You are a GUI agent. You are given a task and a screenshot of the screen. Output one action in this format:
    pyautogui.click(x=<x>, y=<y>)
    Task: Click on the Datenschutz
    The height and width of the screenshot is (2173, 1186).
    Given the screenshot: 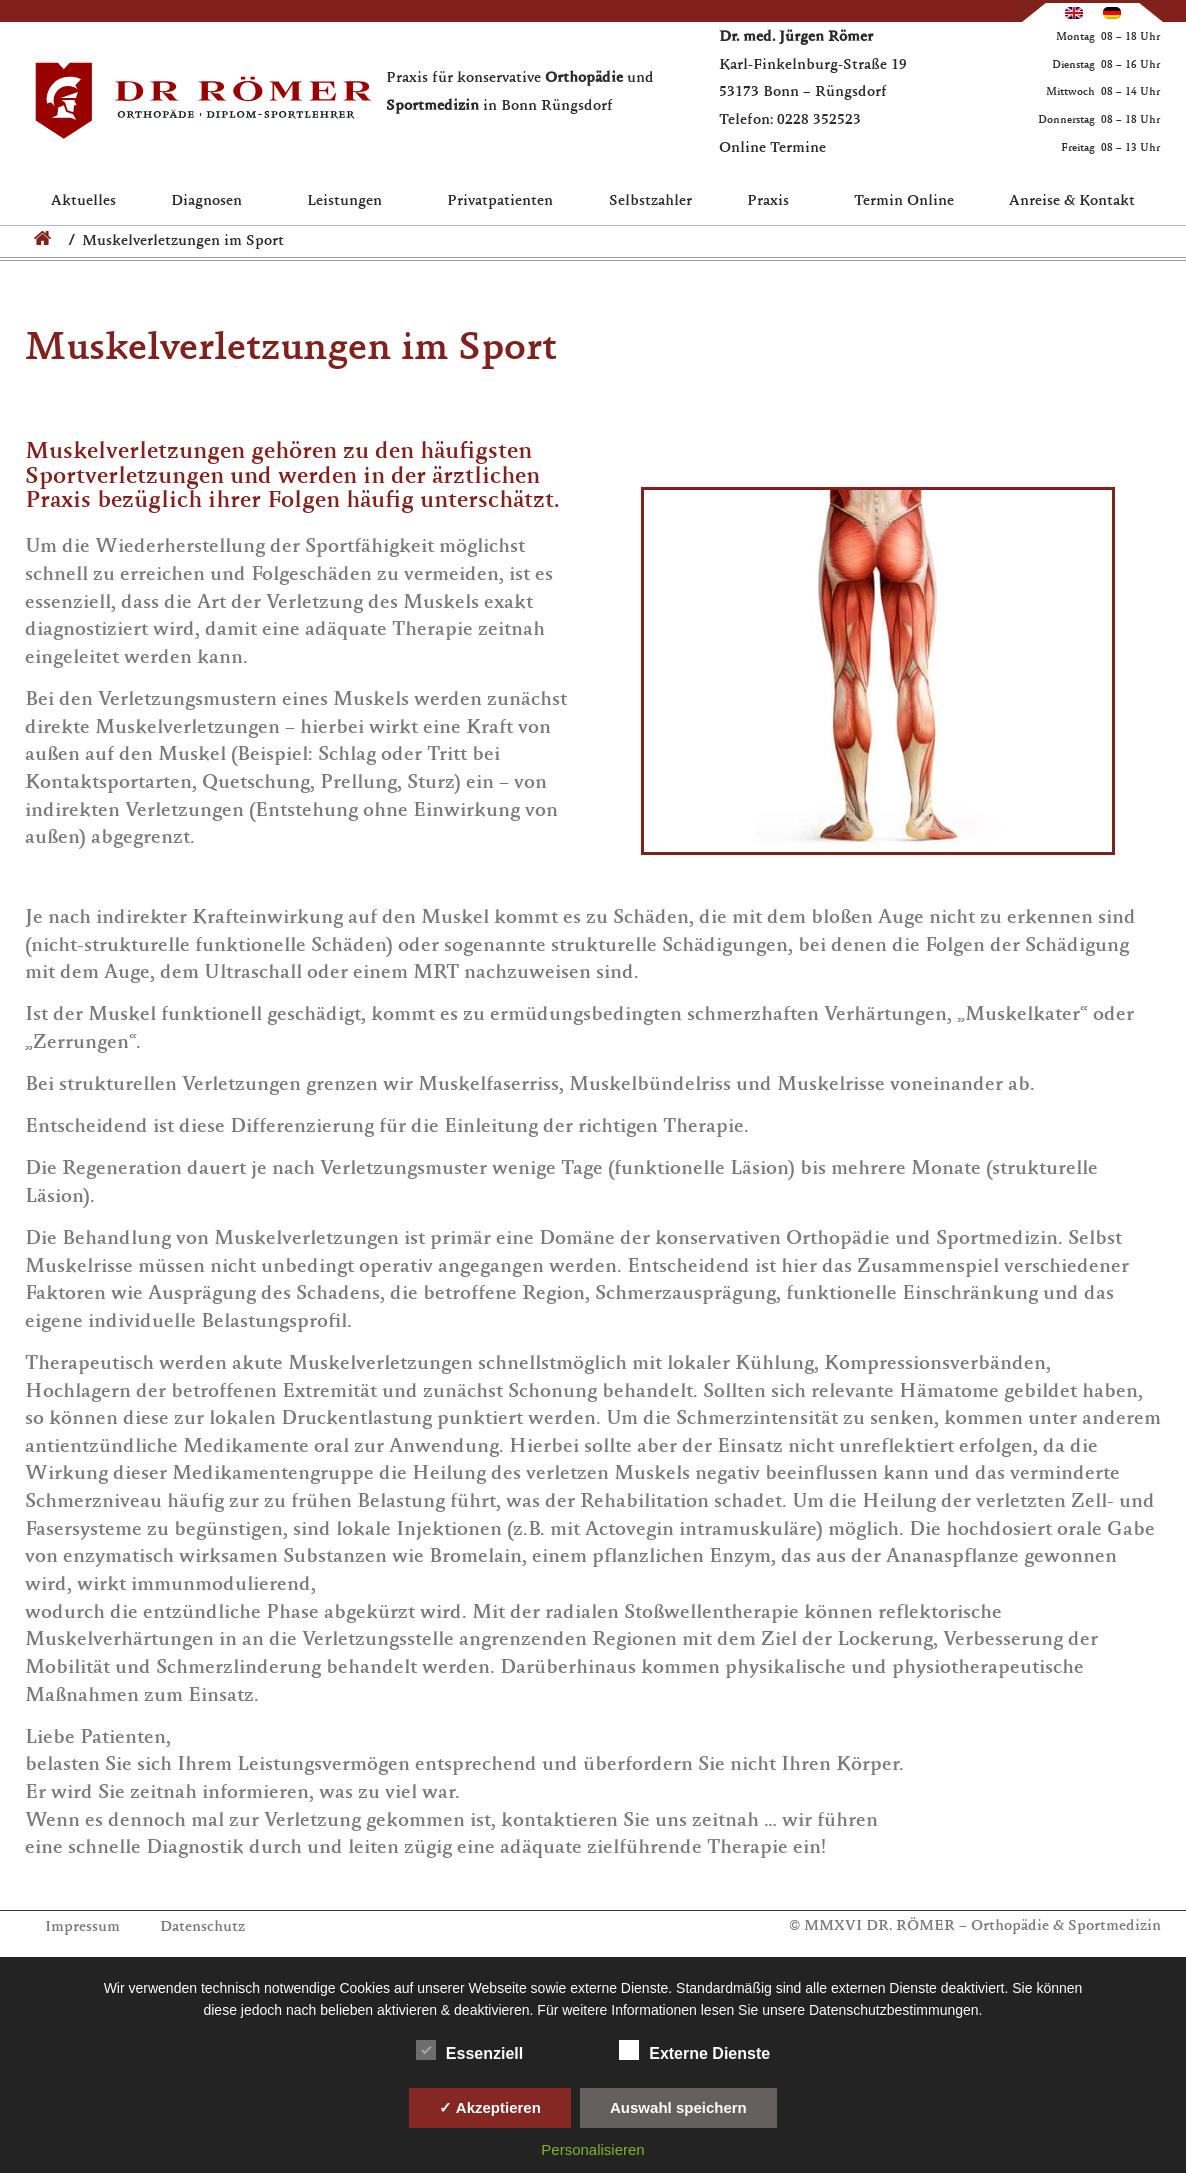 What is the action you would take?
    pyautogui.click(x=202, y=1927)
    